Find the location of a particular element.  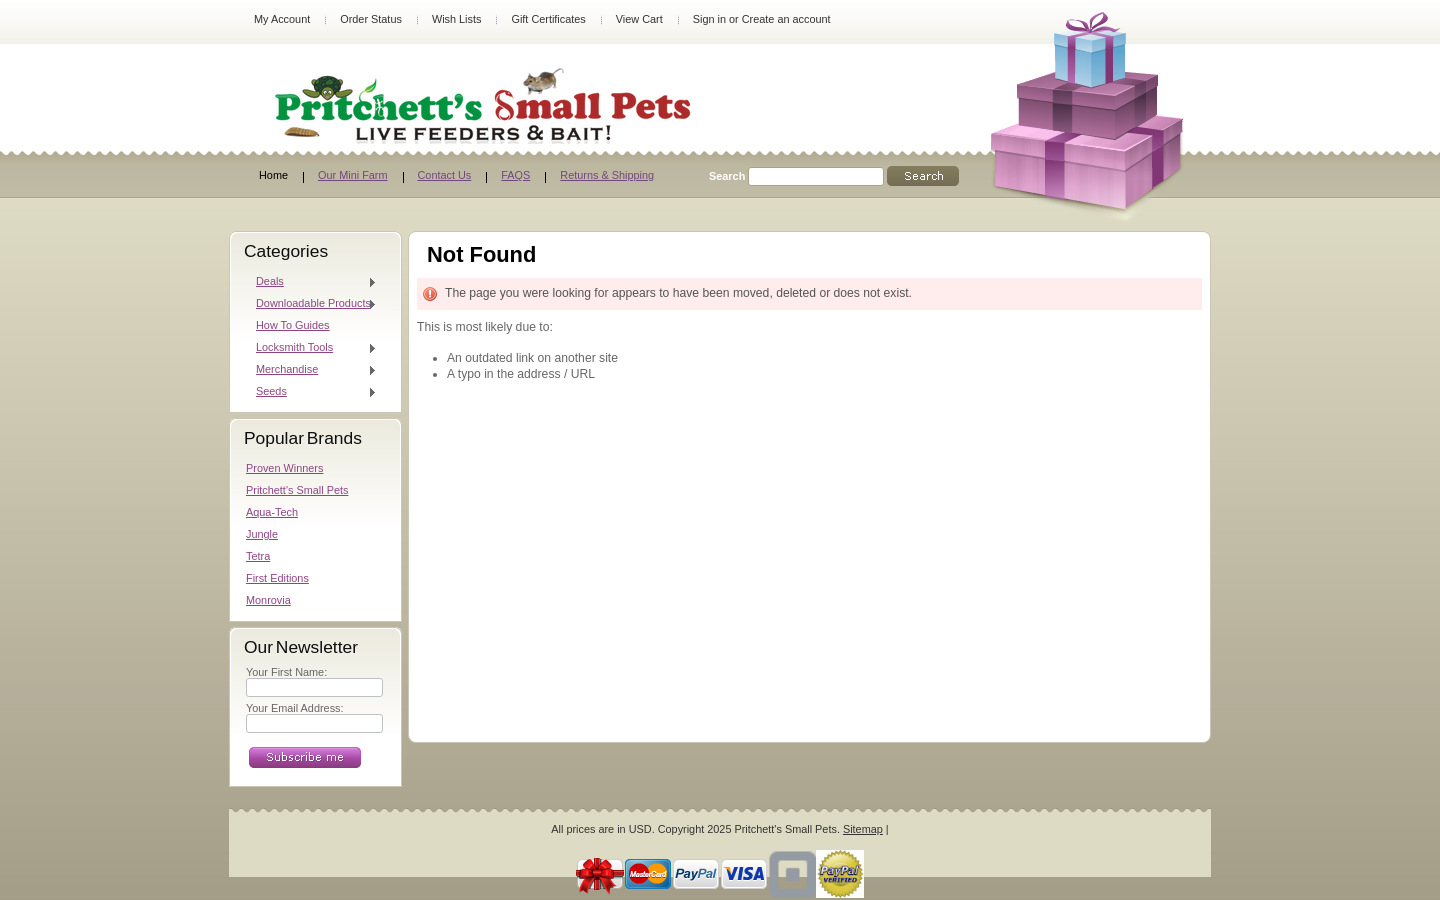

Merchandise is located at coordinates (311, 370).